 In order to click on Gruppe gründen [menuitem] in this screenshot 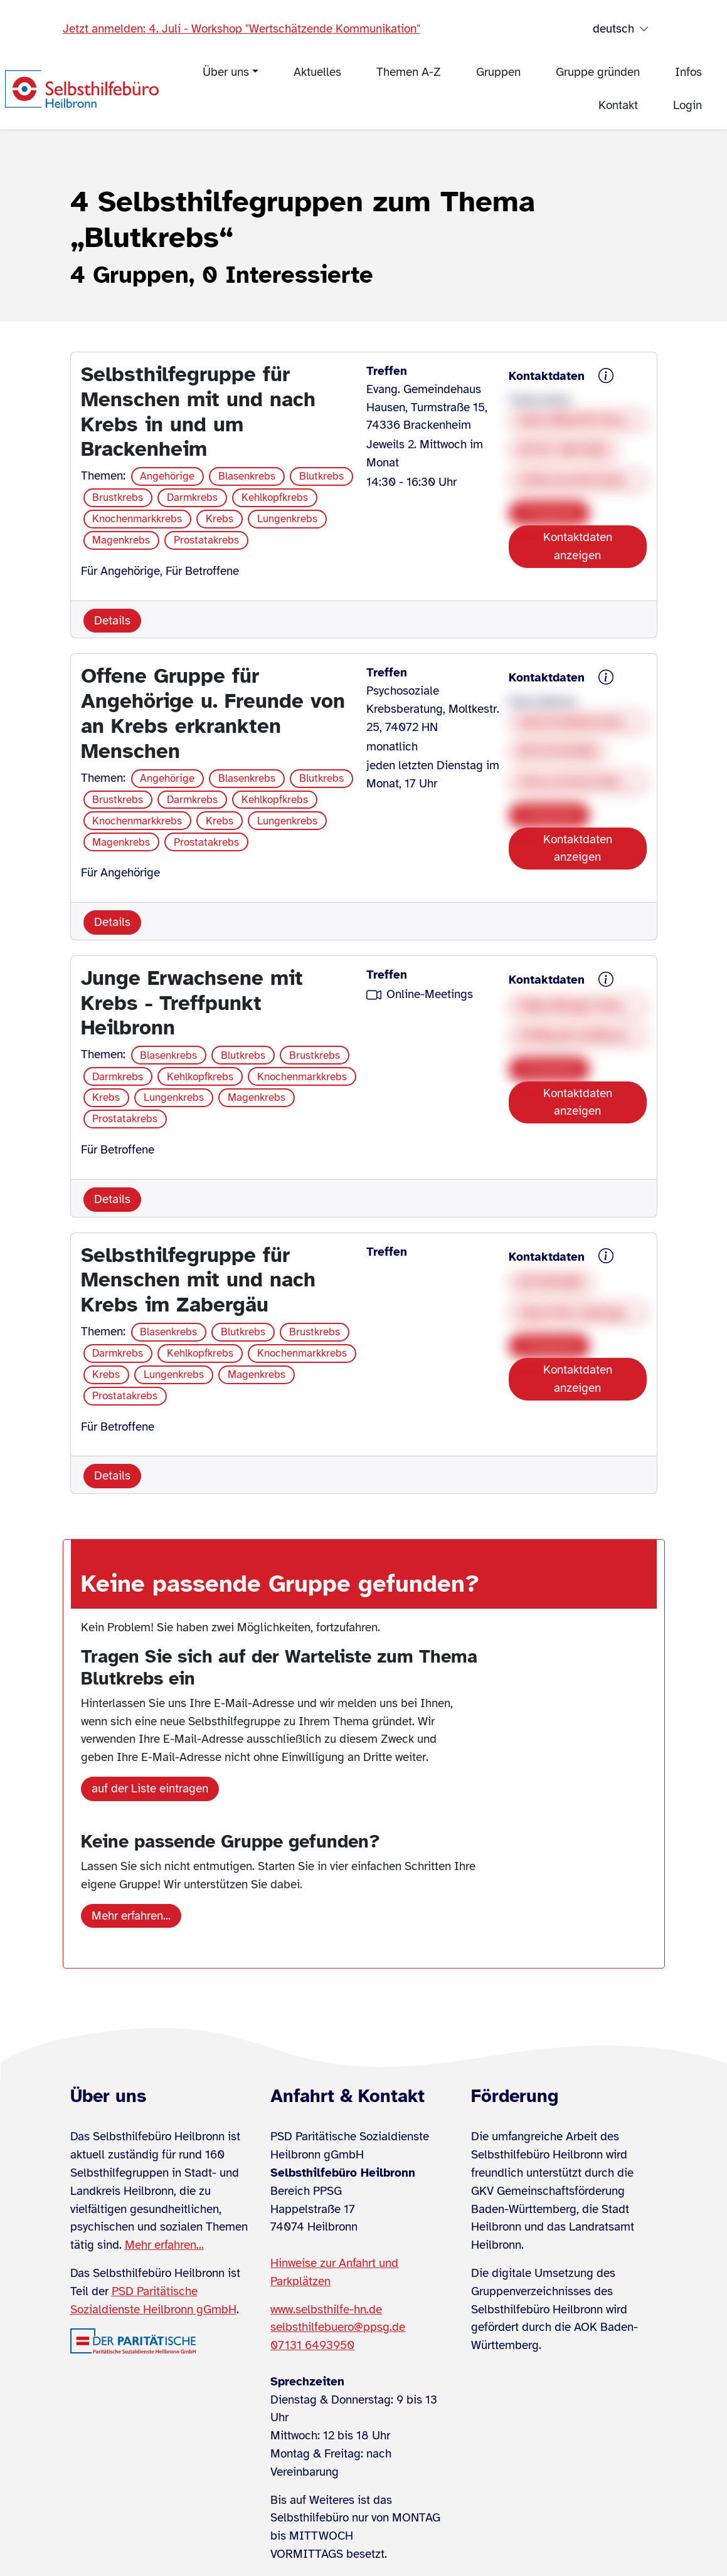, I will do `click(598, 72)`.